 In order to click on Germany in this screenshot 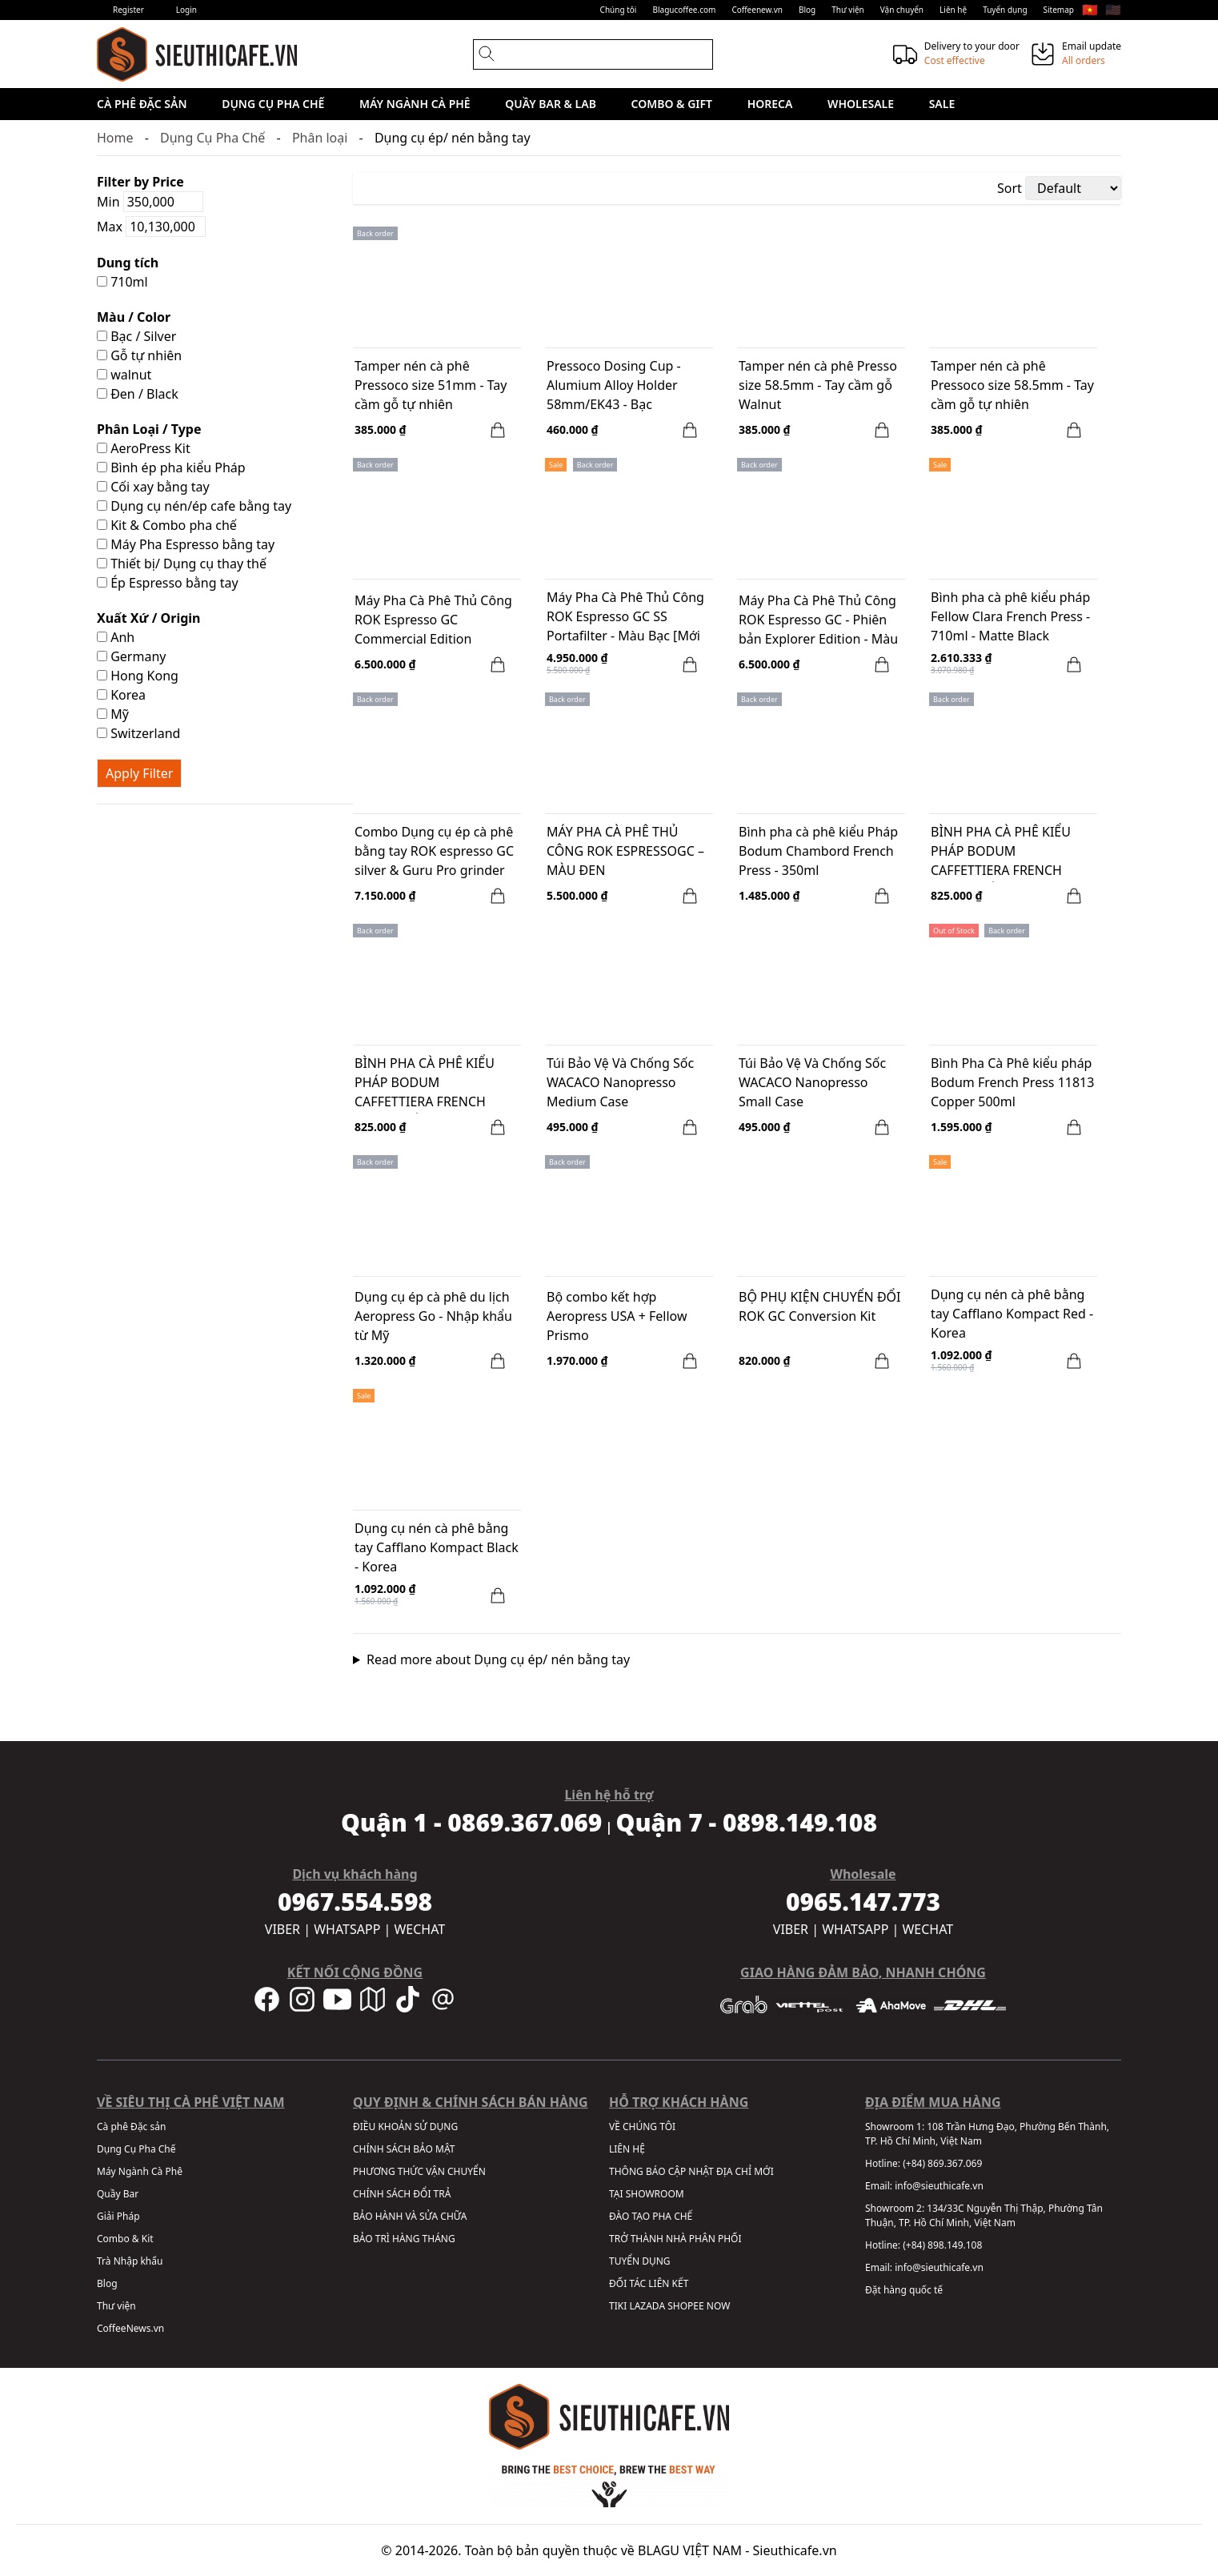, I will do `click(131, 656)`.